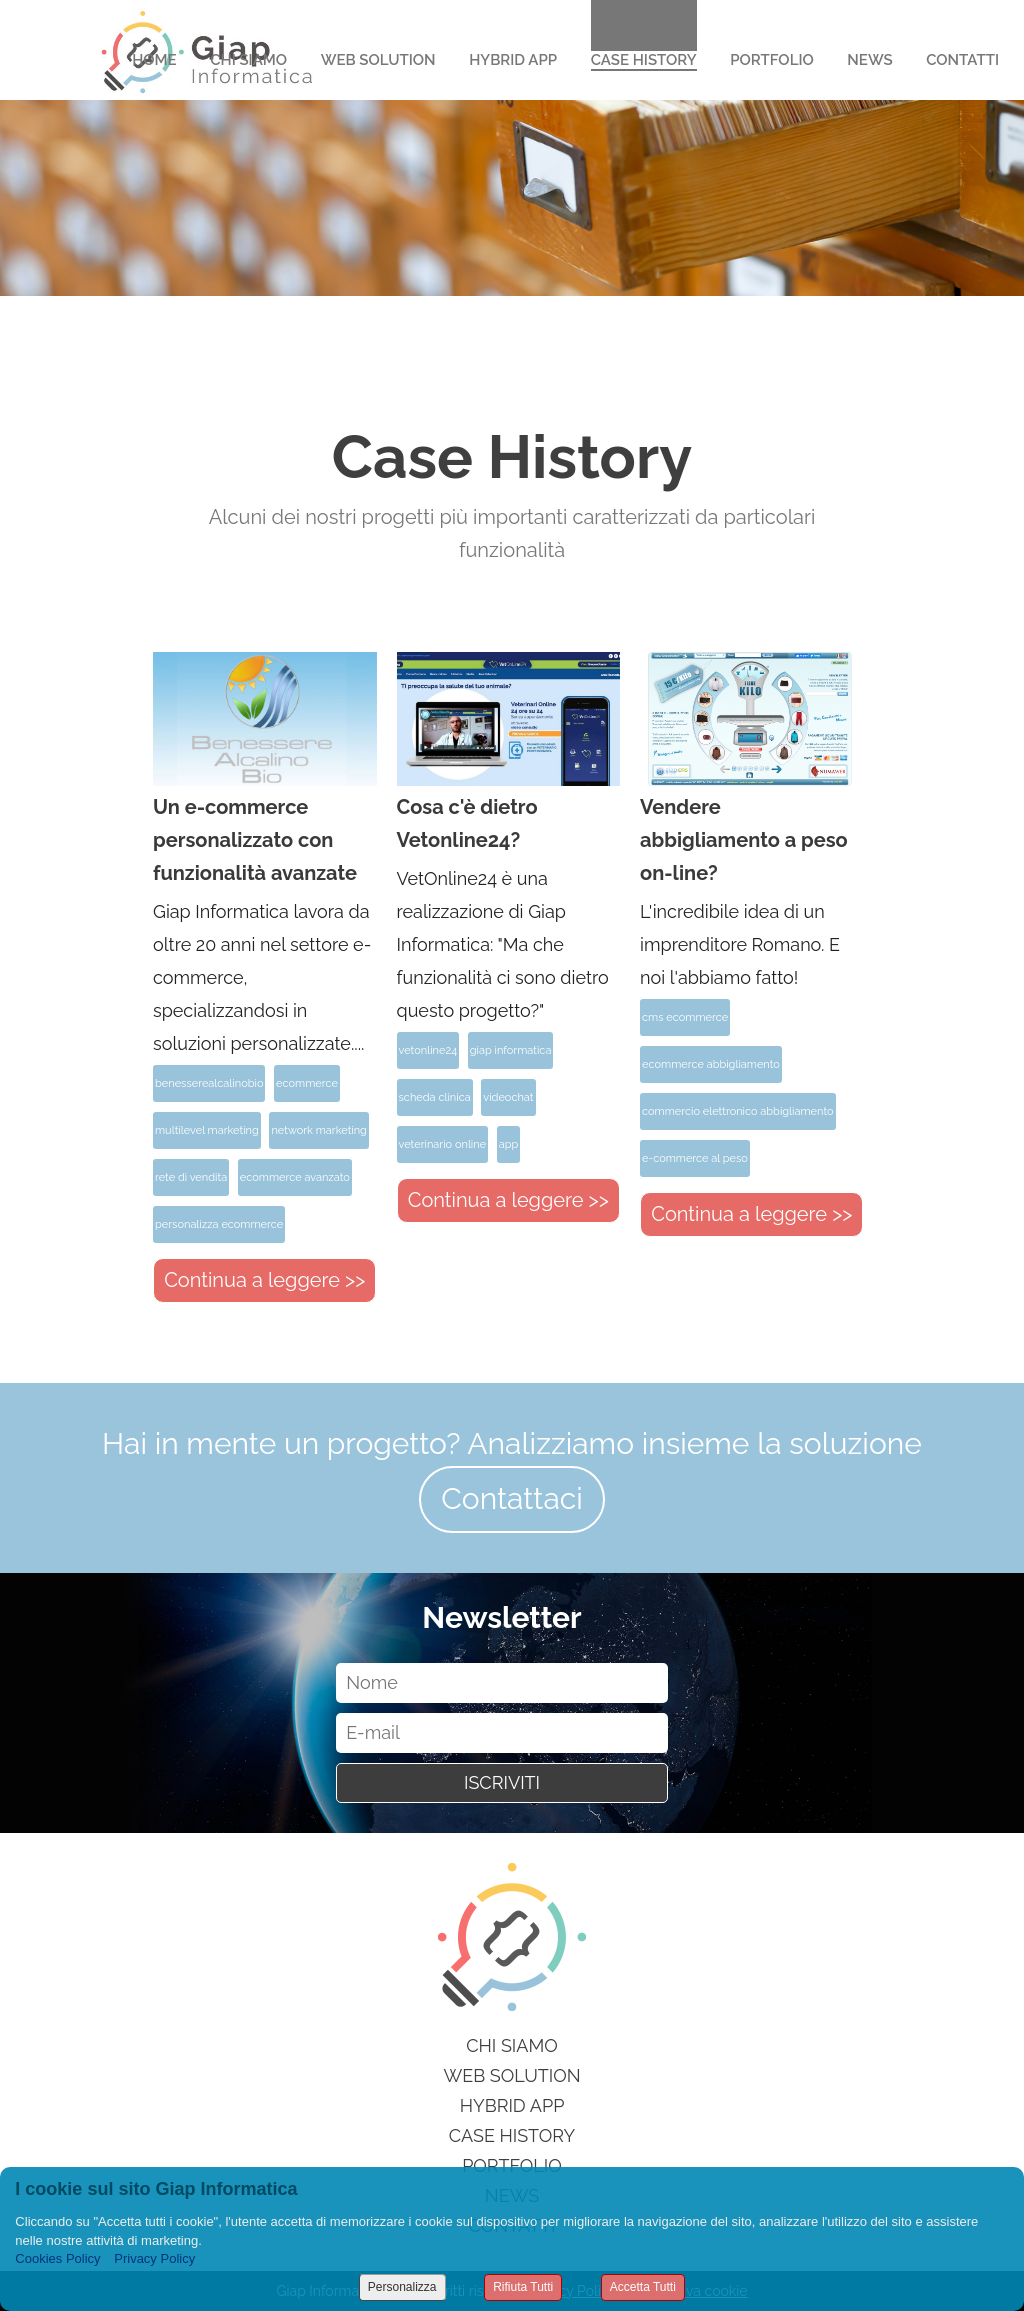 Image resolution: width=1024 pixels, height=2311 pixels. What do you see at coordinates (643, 2287) in the screenshot?
I see `Accetta Tutti` at bounding box center [643, 2287].